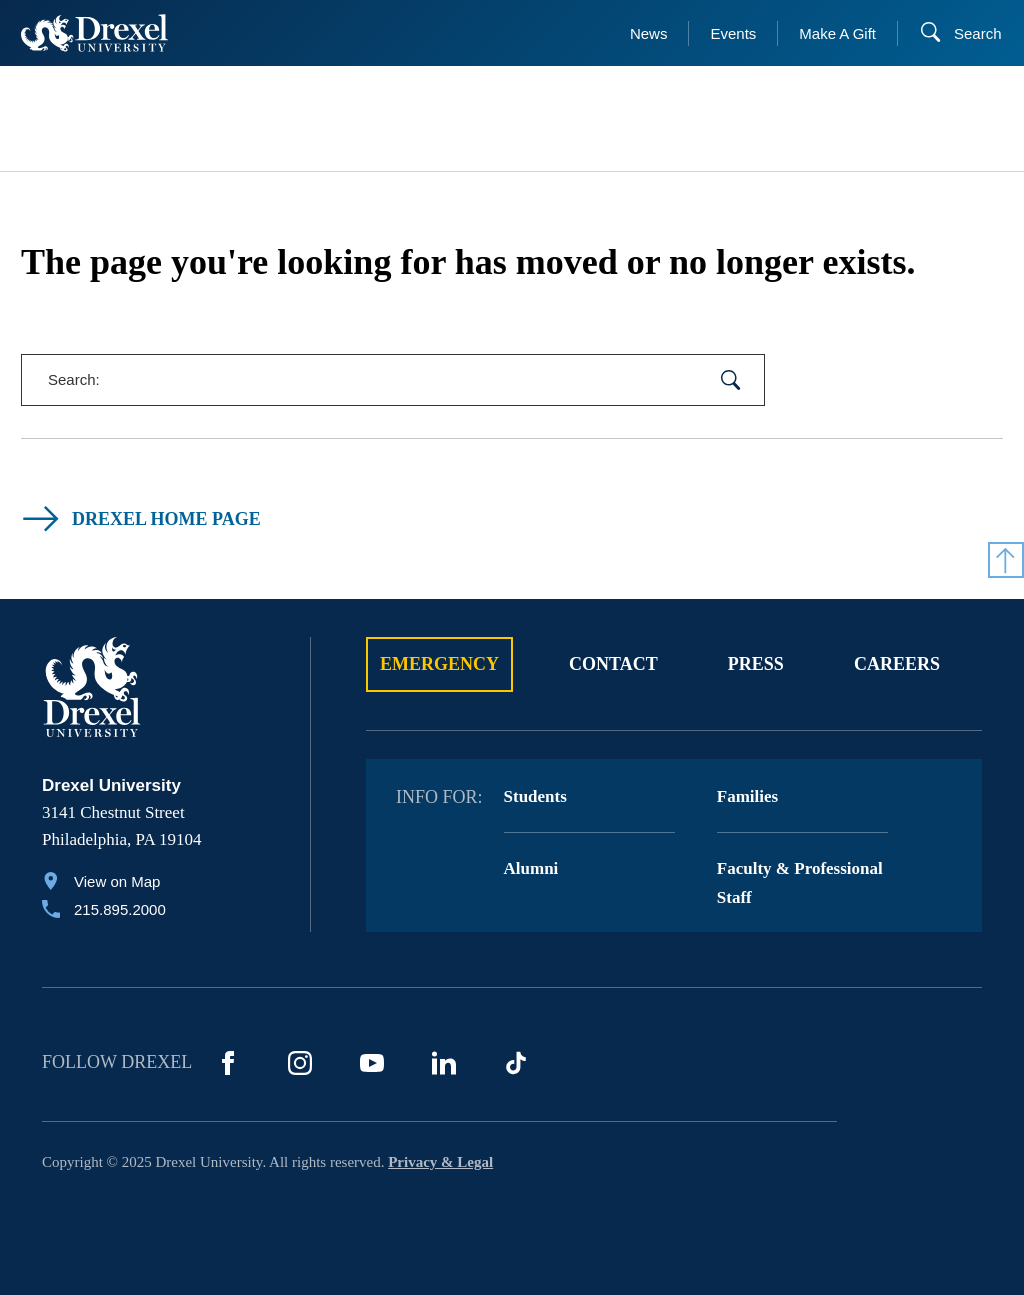 This screenshot has height=1295, width=1024. I want to click on [Return to Top], so click(1006, 560).